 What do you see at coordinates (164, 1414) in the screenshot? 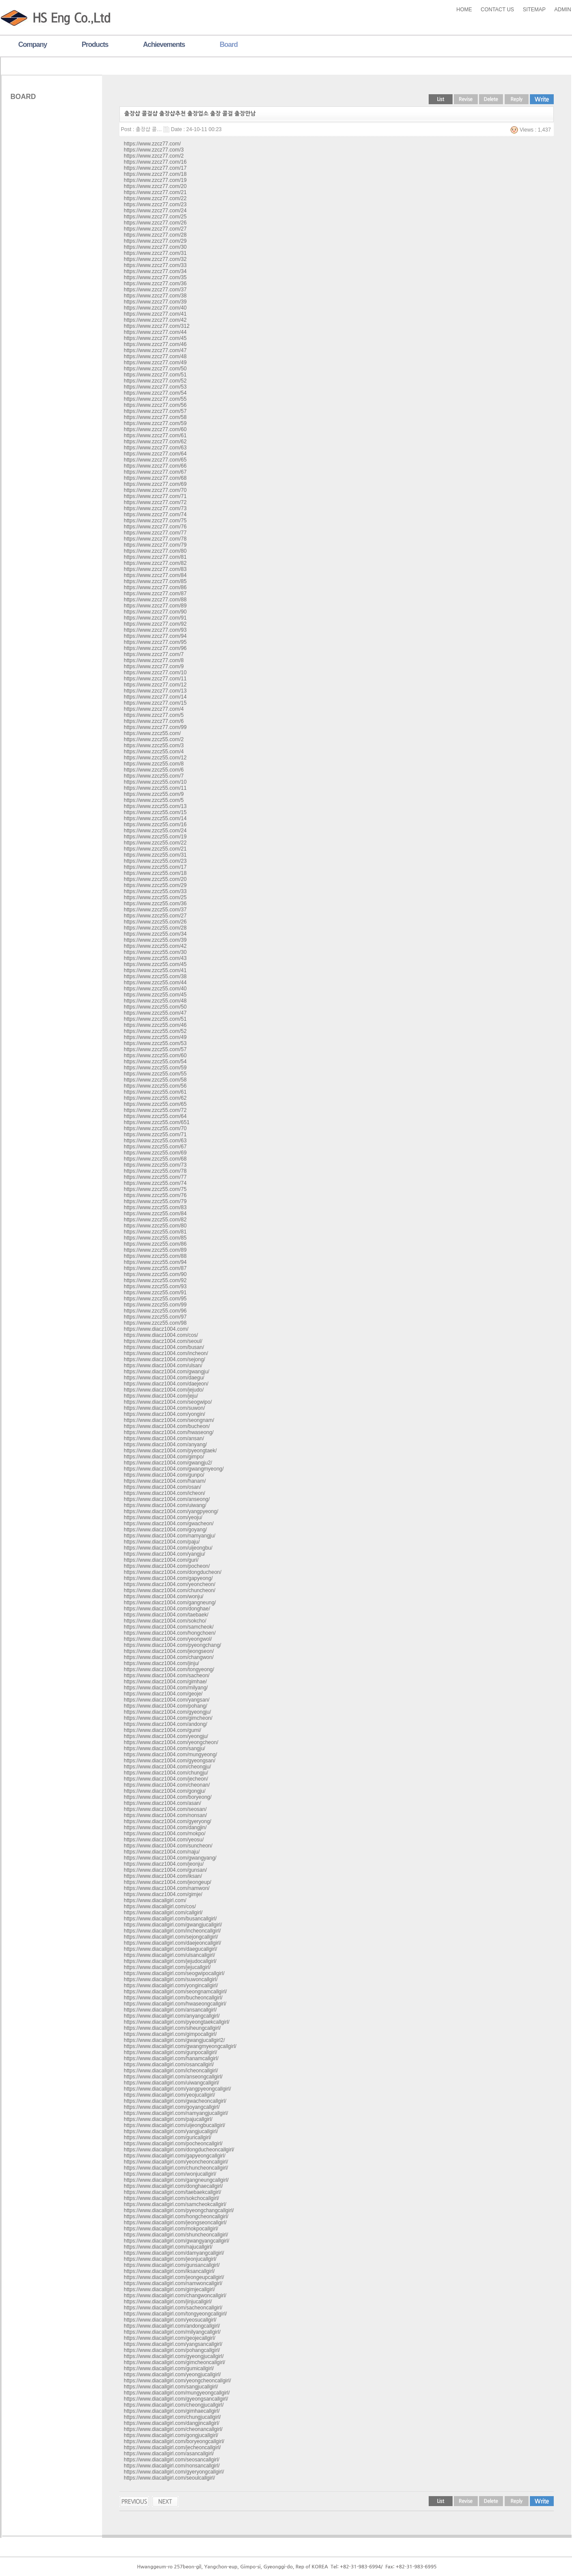
I see `https://www.diacz1004.com/yongin/` at bounding box center [164, 1414].